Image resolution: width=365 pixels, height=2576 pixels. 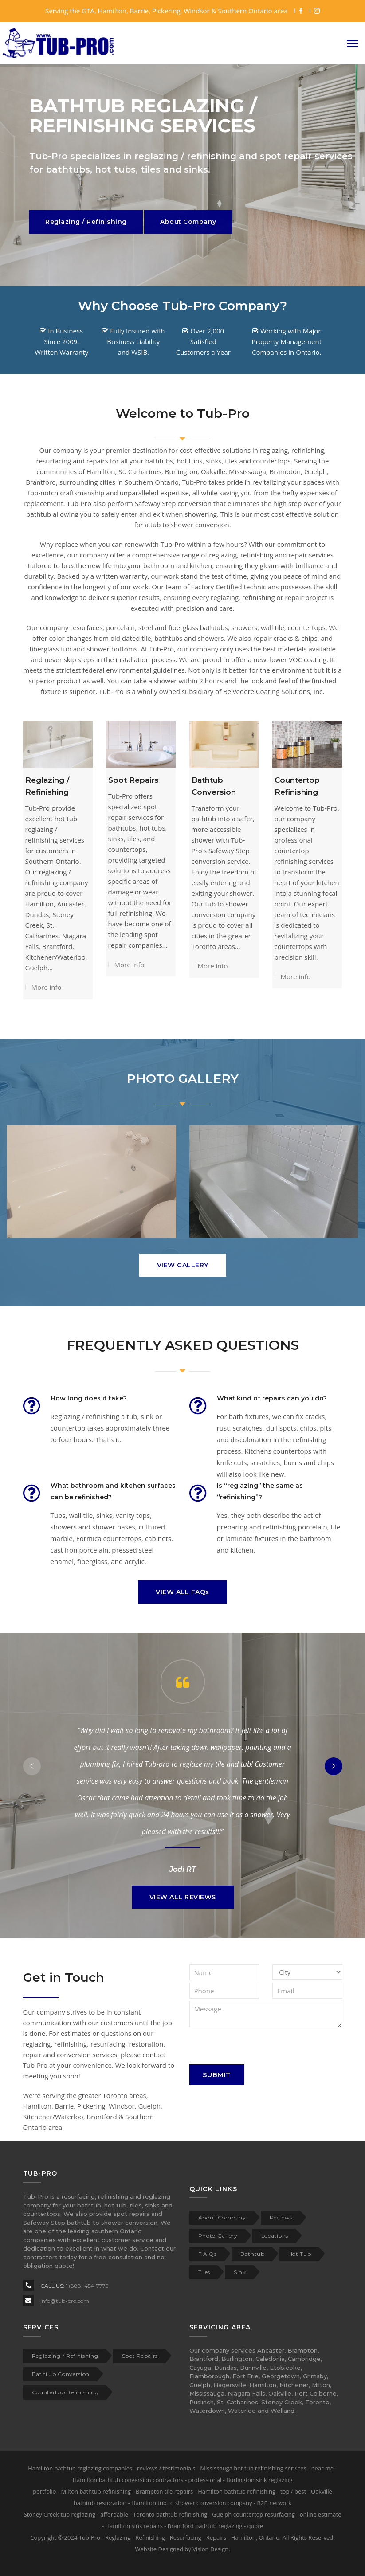 I want to click on Reviews, so click(x=281, y=2217).